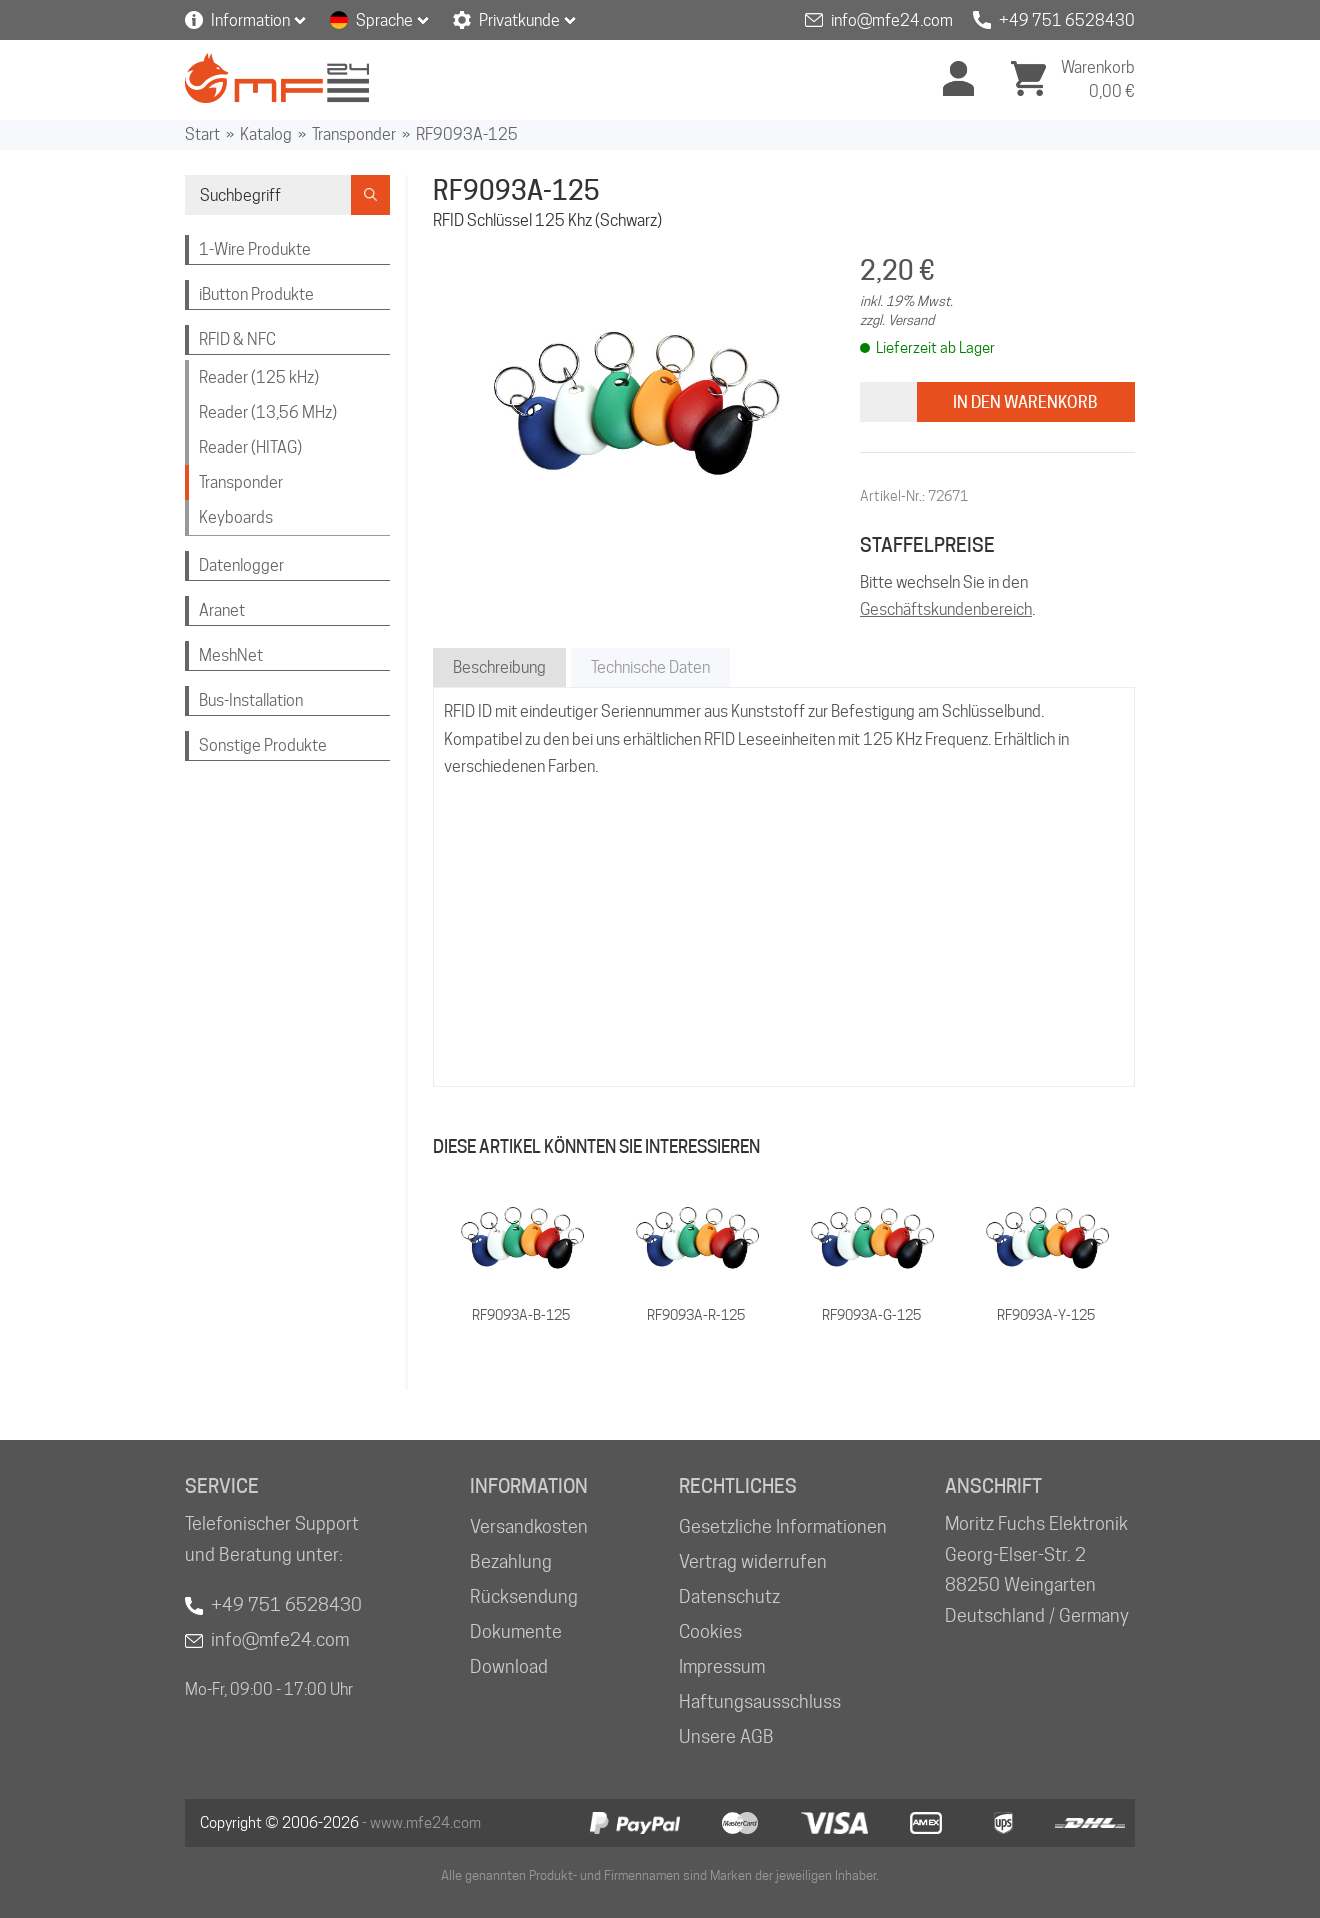  Describe the element at coordinates (266, 134) in the screenshot. I see `Katalog` at that location.